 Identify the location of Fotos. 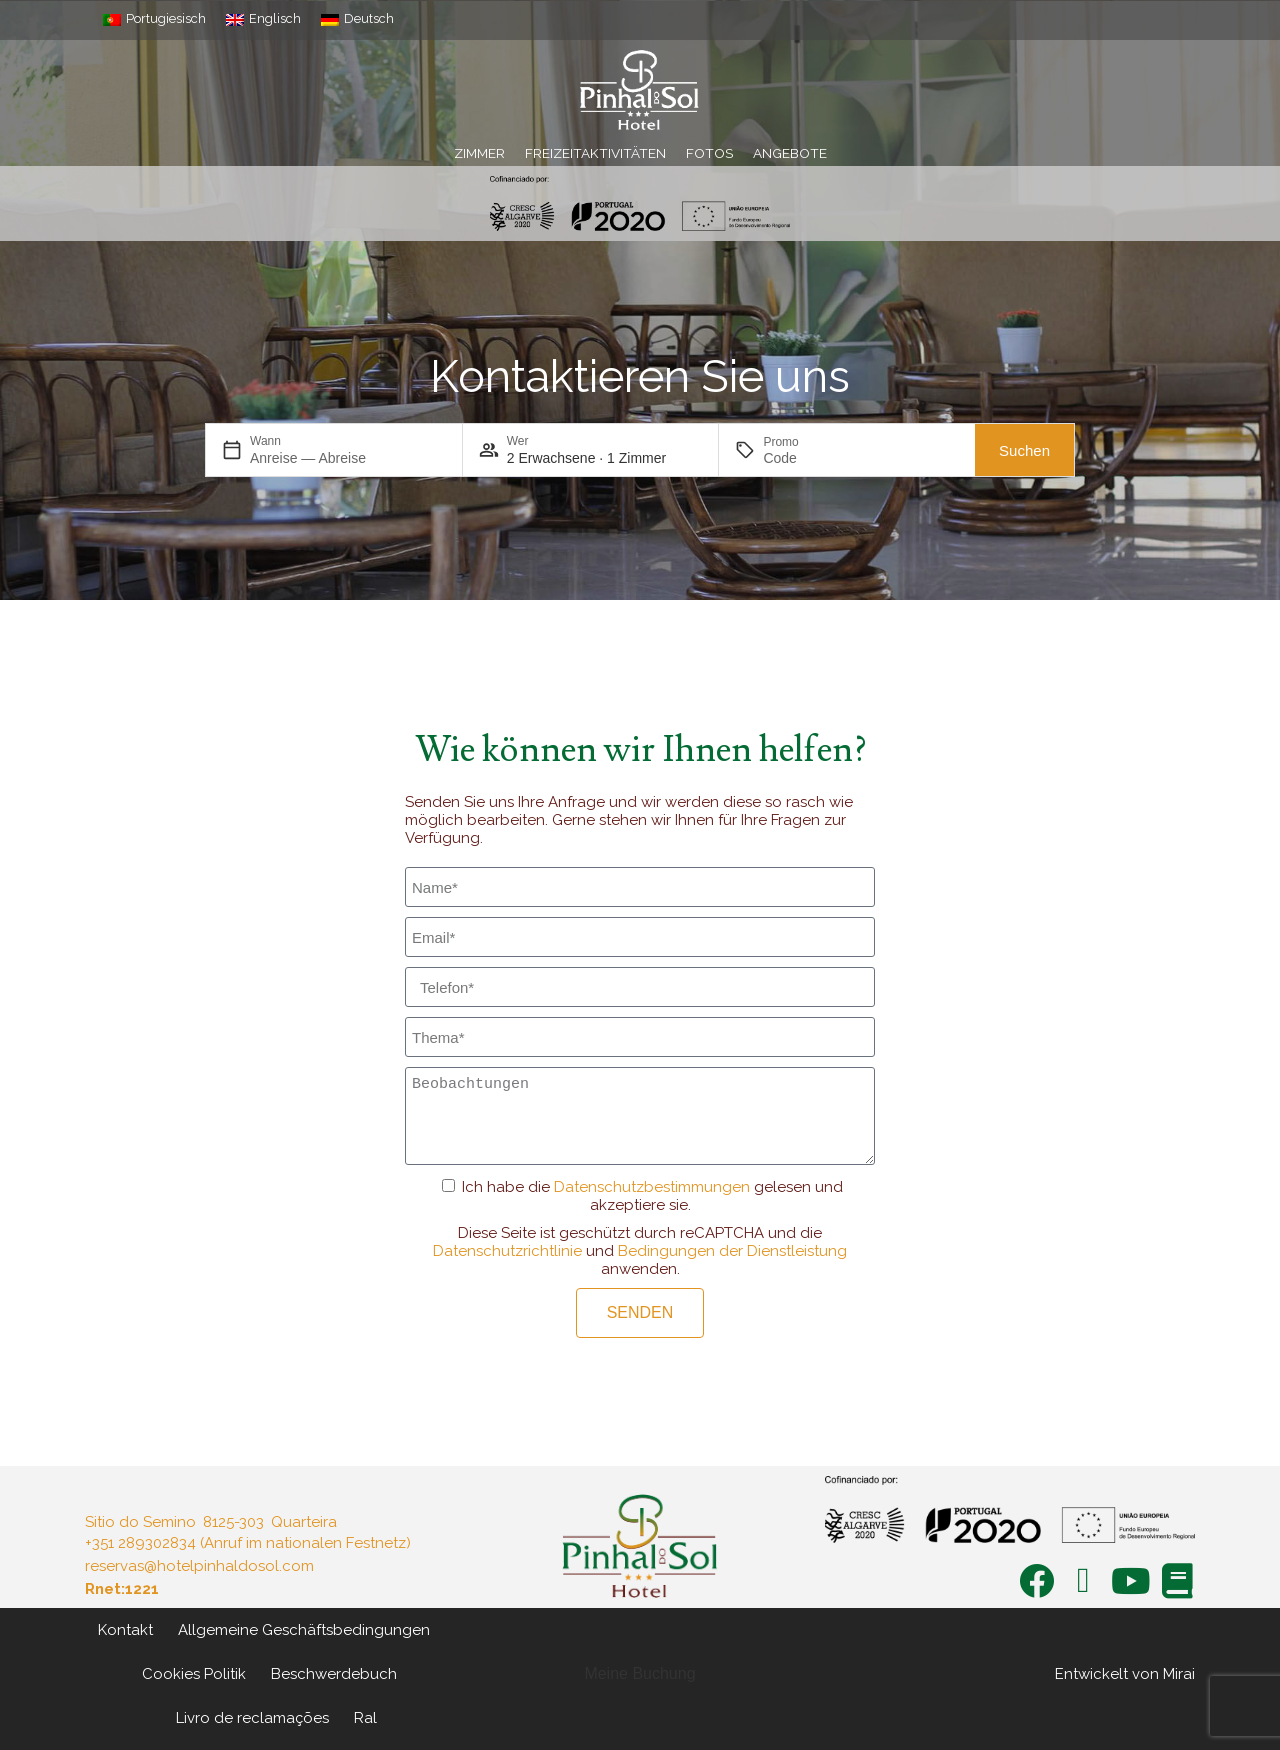
(709, 153).